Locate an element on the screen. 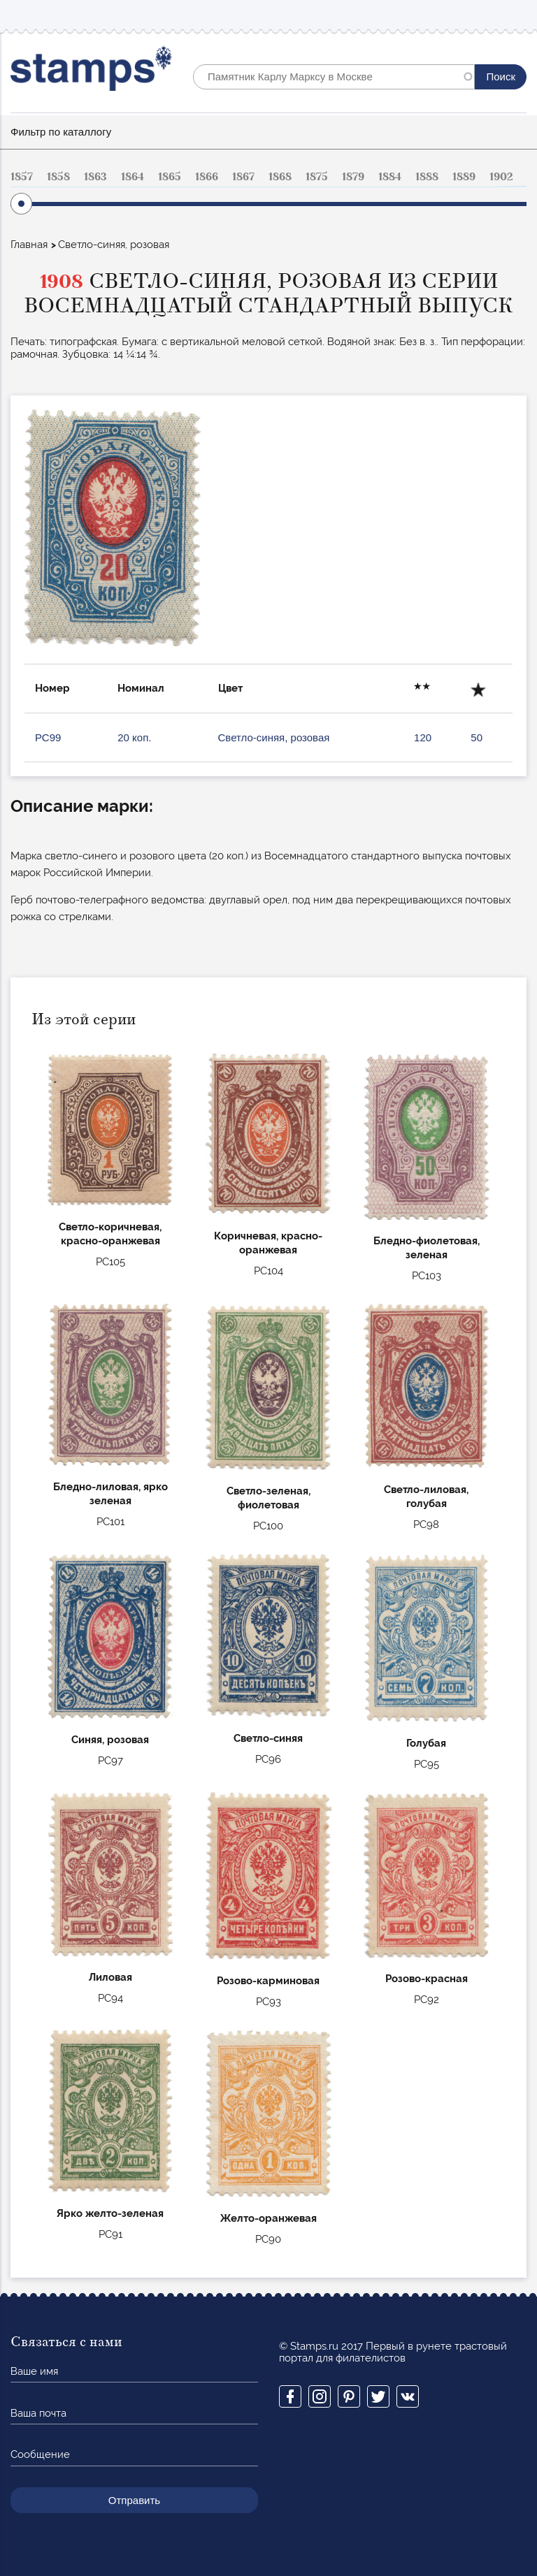 This screenshot has width=537, height=2576. Главная is located at coordinates (29, 244).